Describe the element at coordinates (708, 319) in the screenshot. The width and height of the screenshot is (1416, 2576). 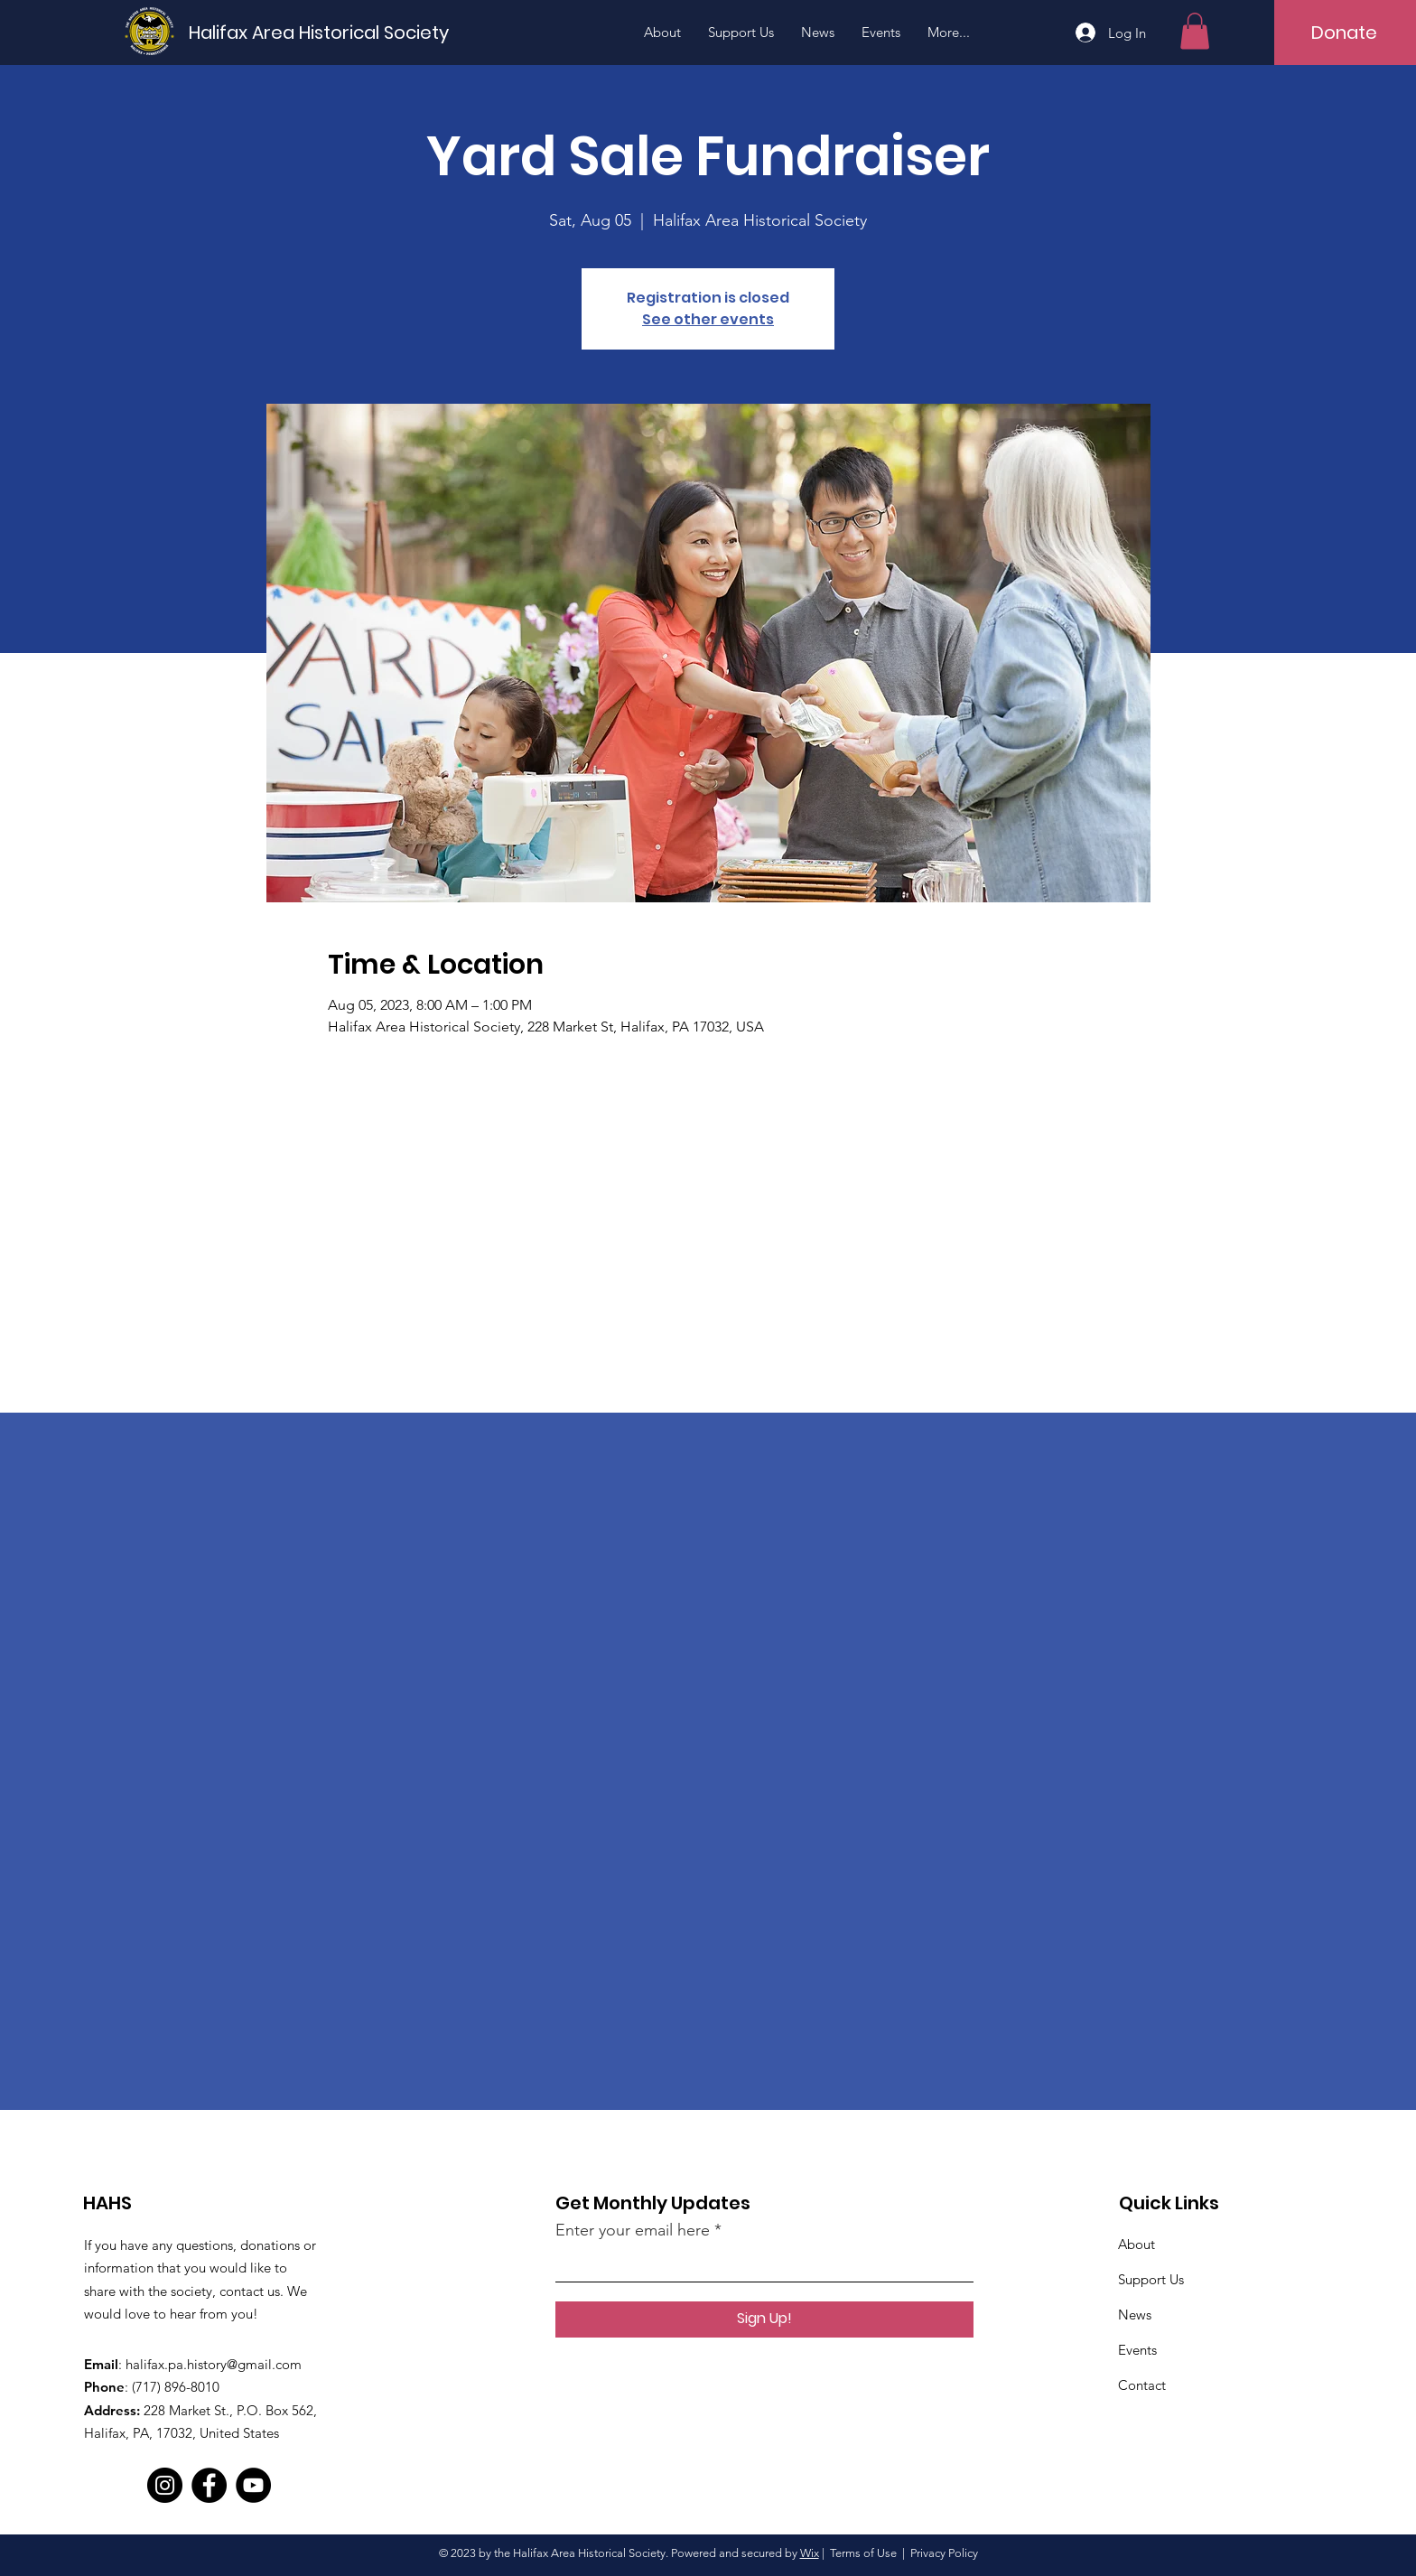
I see `See other events` at that location.